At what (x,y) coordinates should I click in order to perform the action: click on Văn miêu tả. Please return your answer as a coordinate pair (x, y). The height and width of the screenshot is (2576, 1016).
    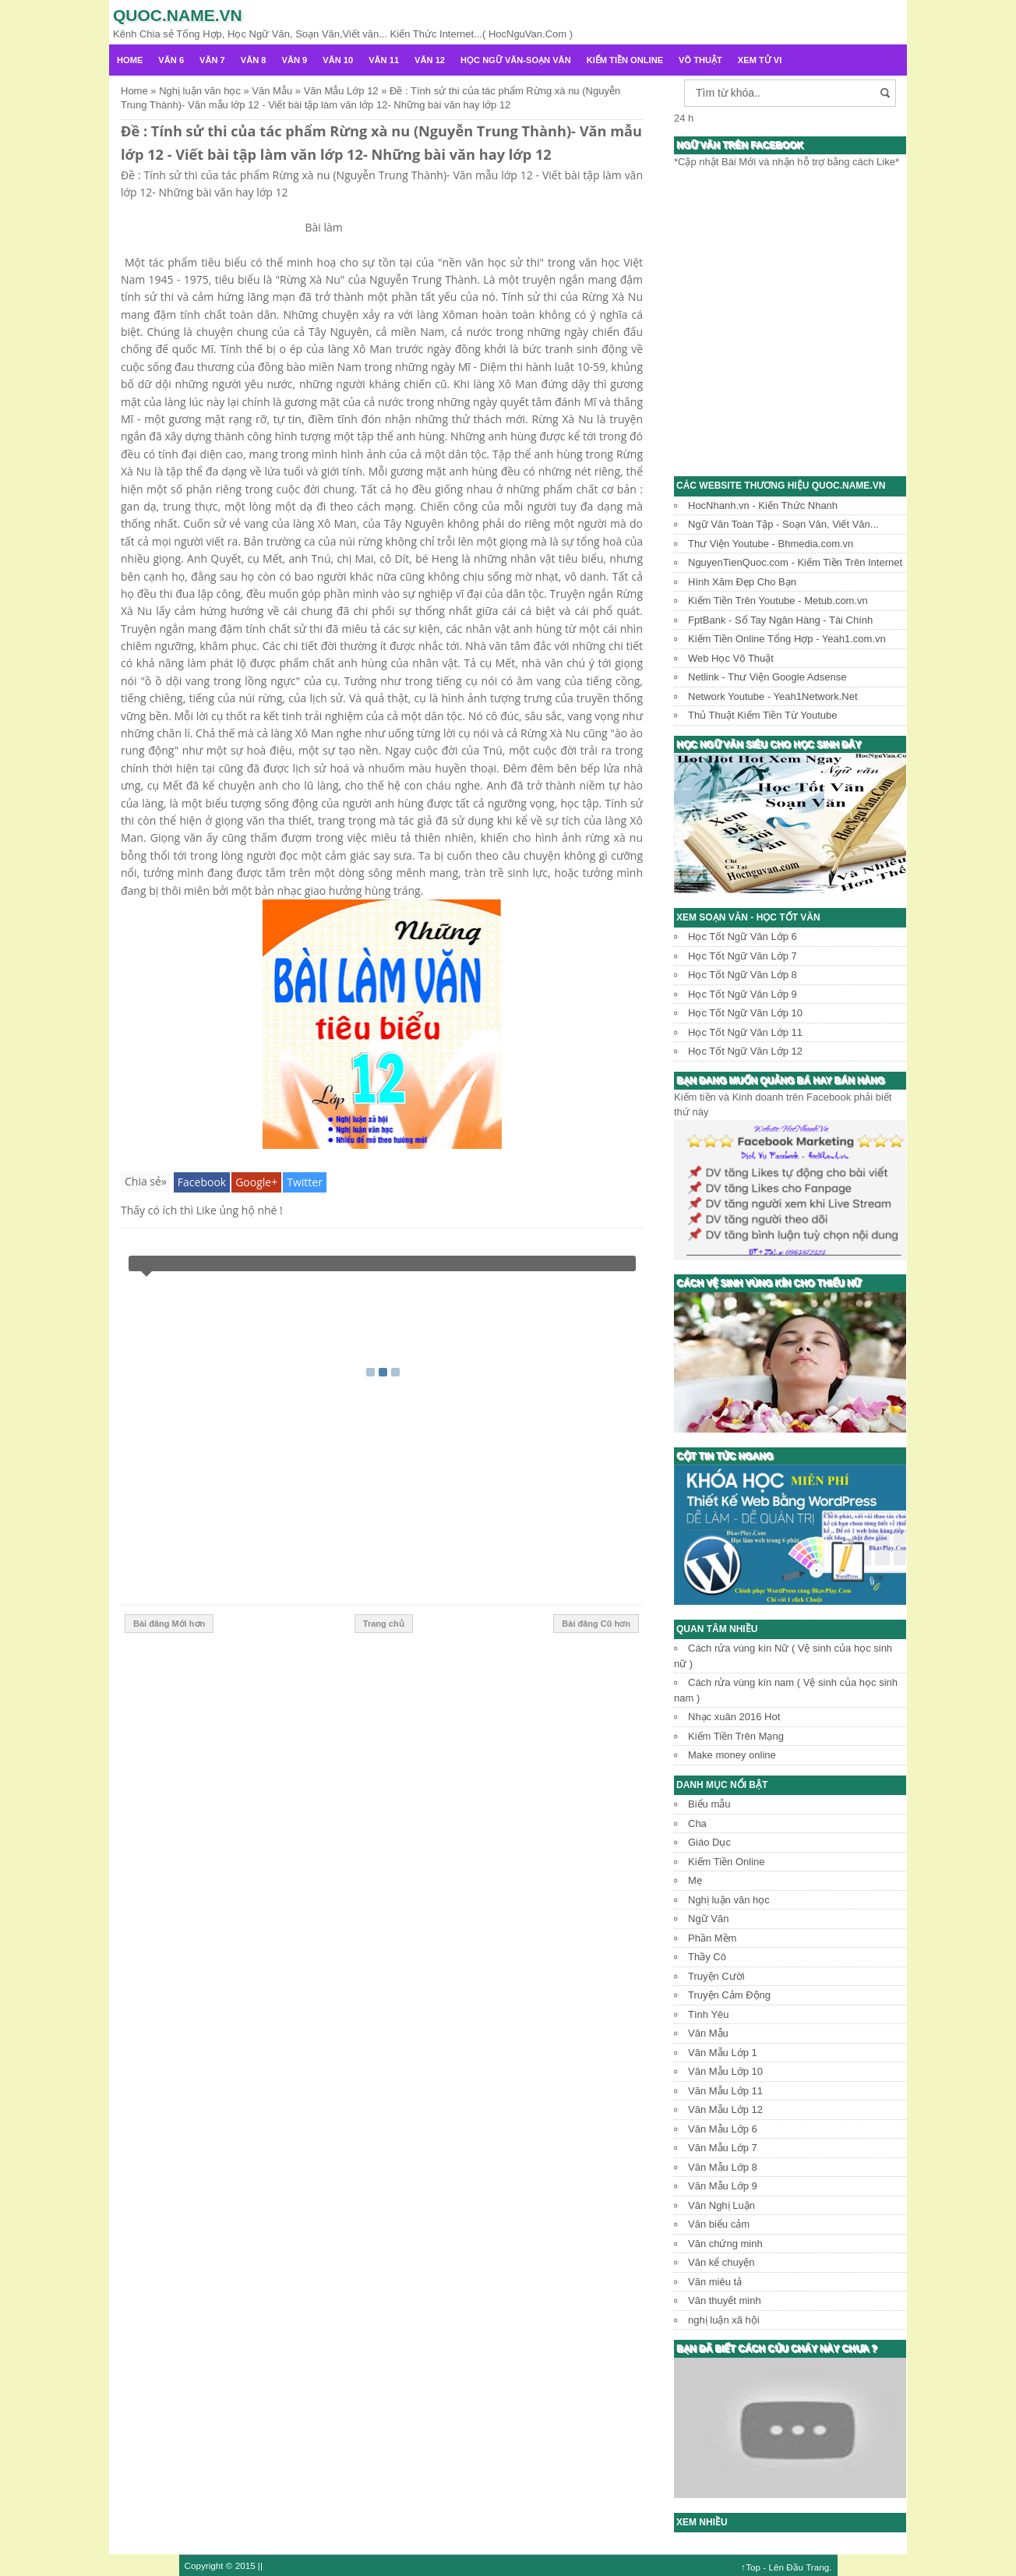
    Looking at the image, I should click on (715, 2282).